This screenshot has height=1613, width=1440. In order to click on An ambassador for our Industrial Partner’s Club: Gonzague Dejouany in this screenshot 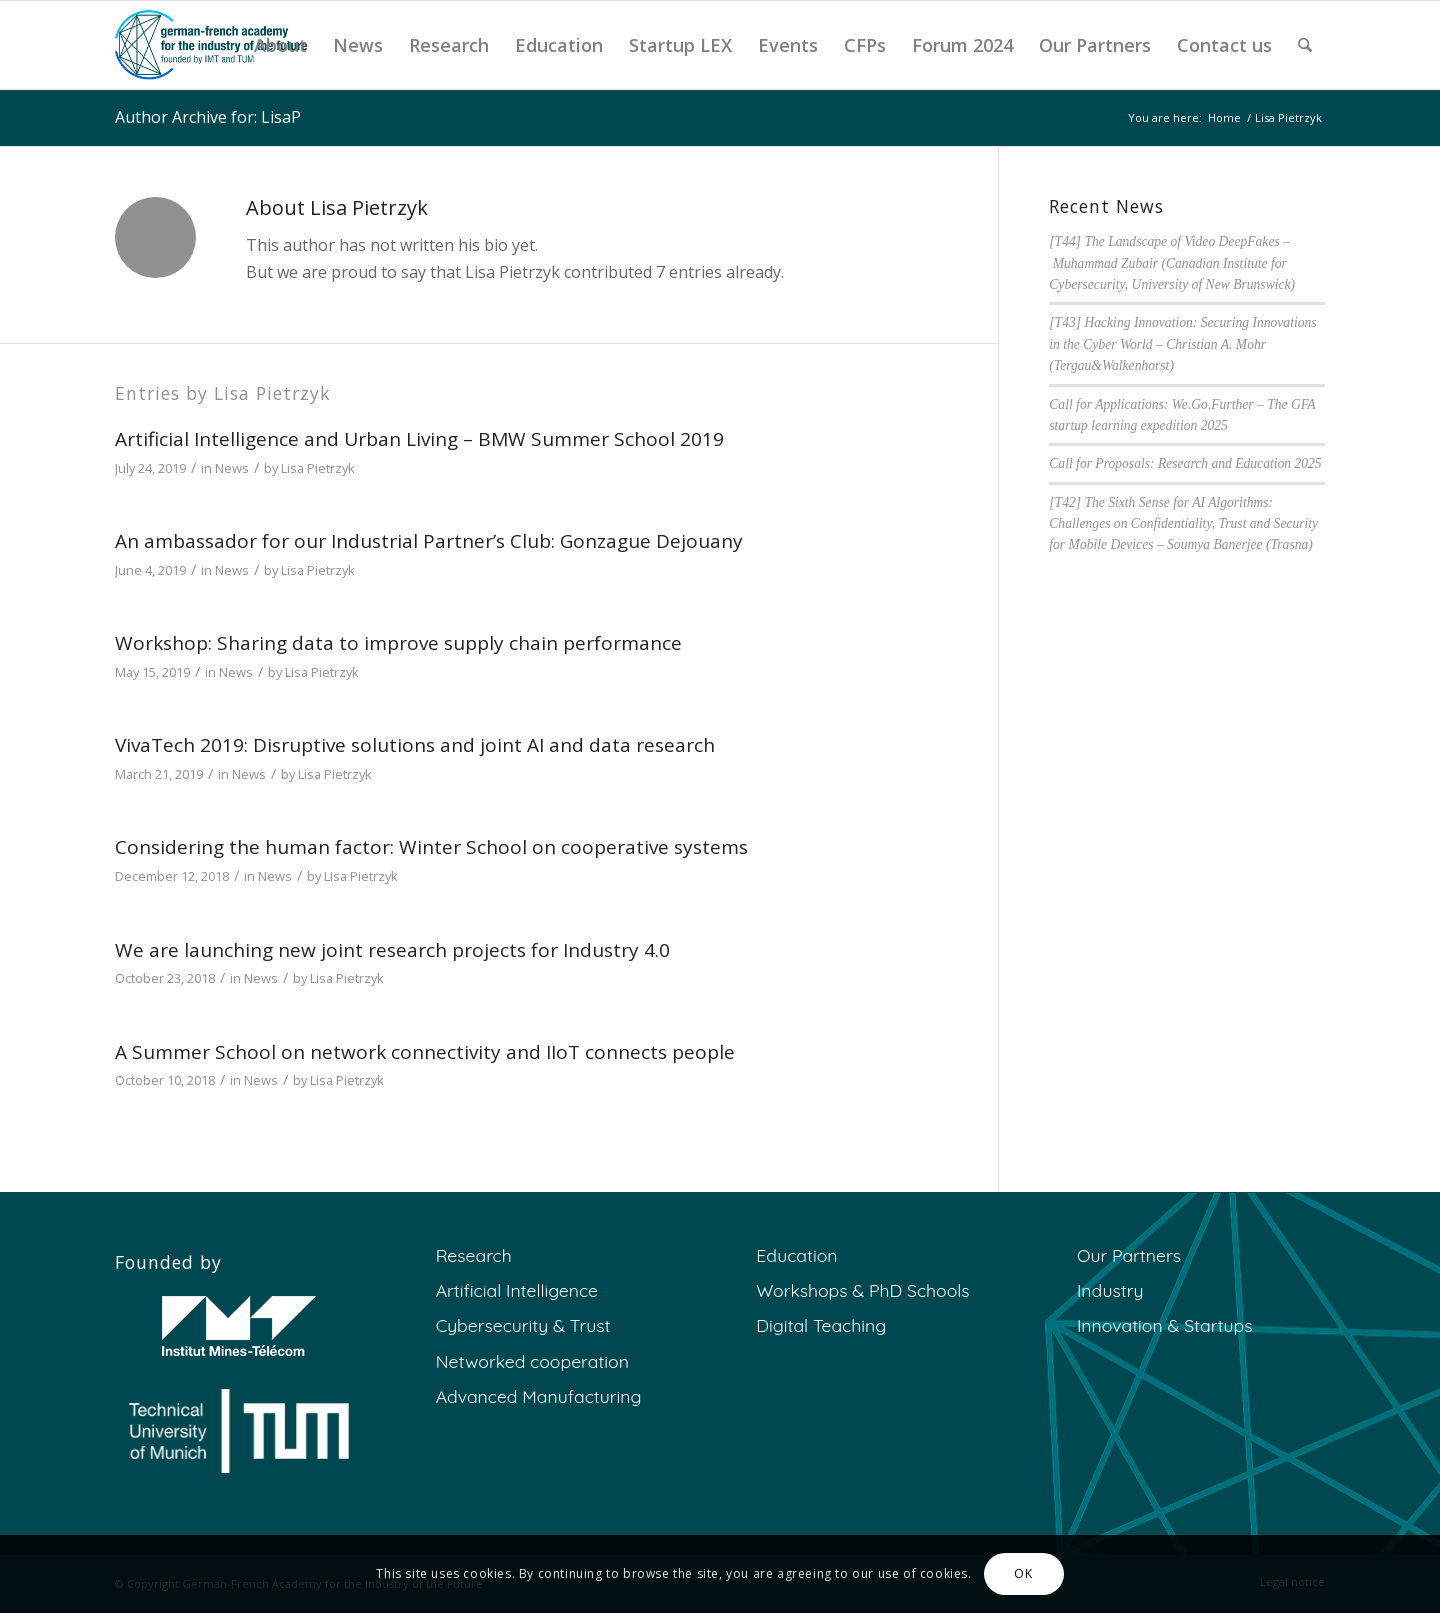, I will do `click(429, 541)`.